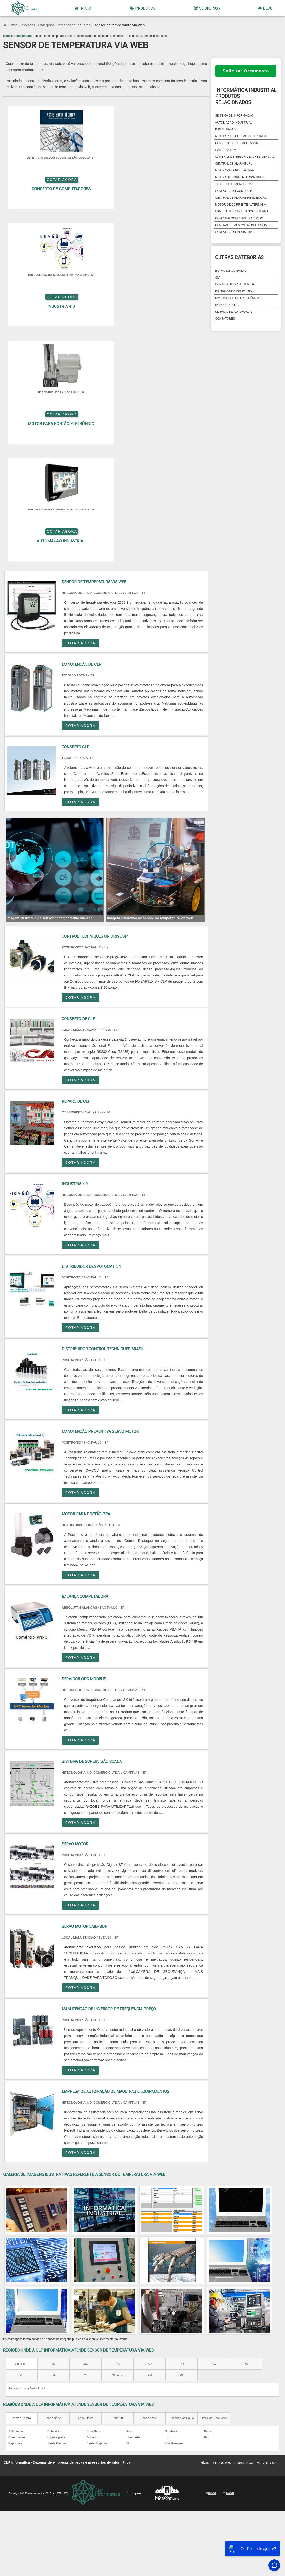 This screenshot has width=285, height=2576. I want to click on conserto de computador, so click(236, 143).